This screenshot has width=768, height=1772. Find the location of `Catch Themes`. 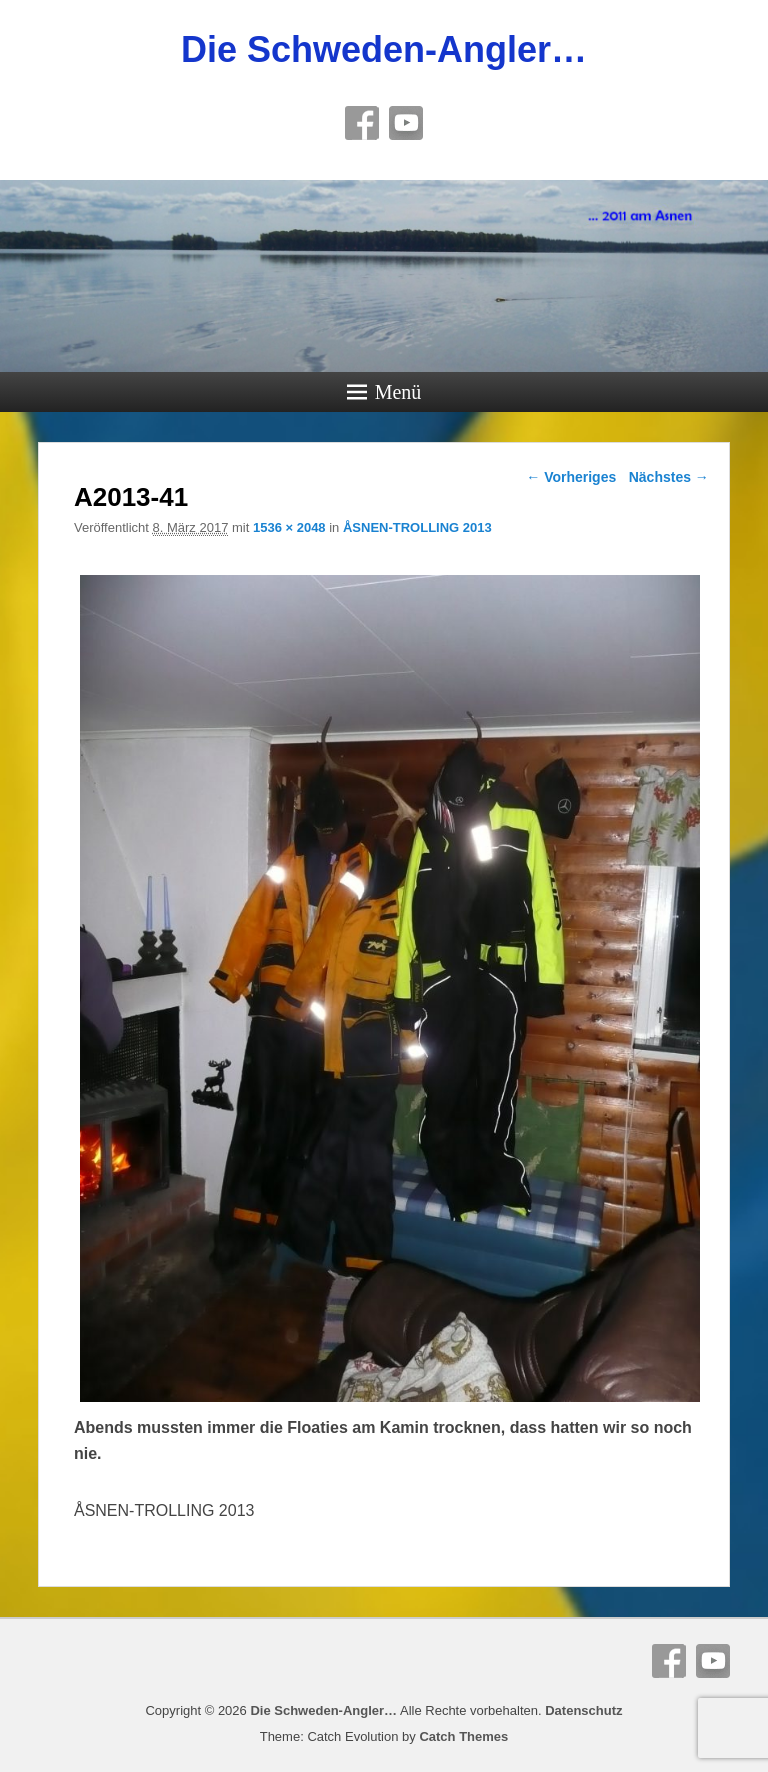

Catch Themes is located at coordinates (463, 1736).